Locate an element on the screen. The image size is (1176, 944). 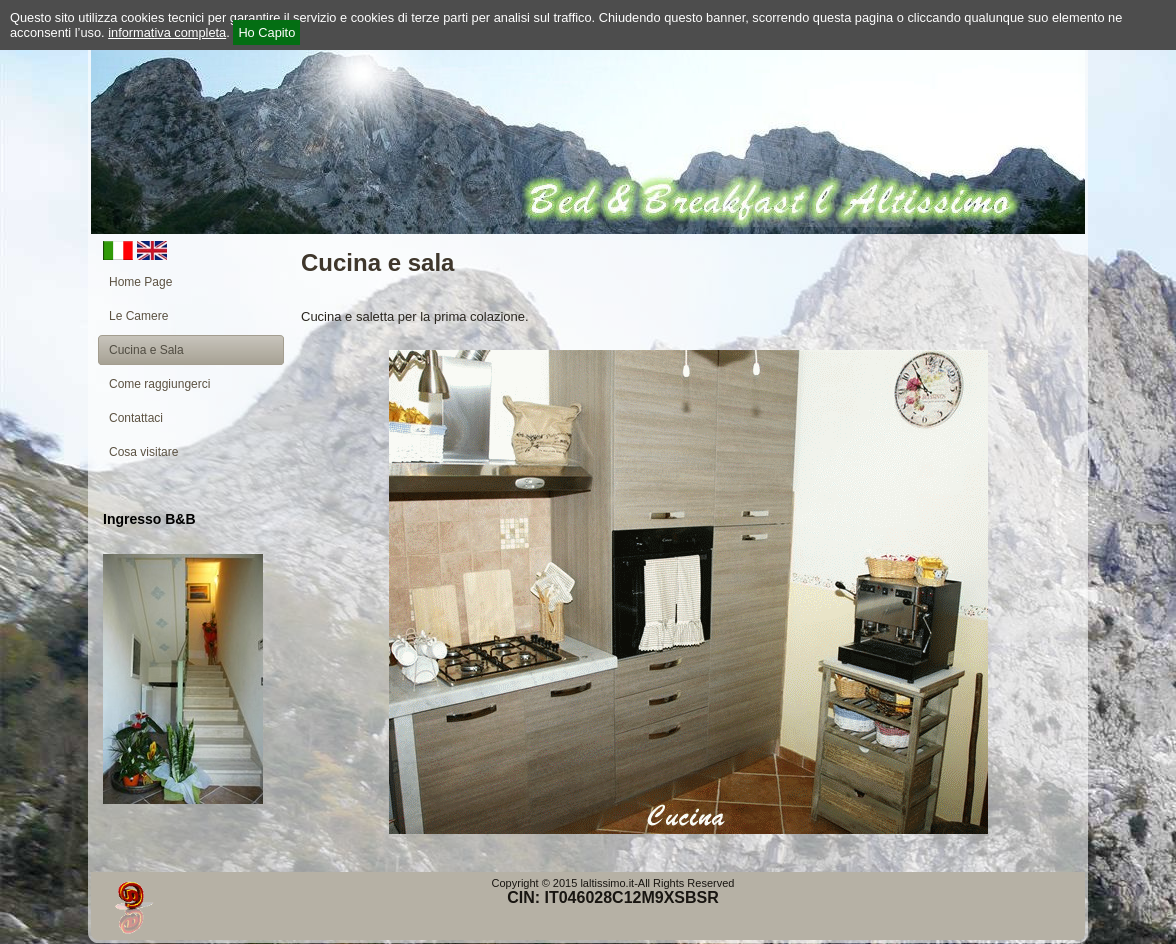
informativa completa is located at coordinates (167, 32).